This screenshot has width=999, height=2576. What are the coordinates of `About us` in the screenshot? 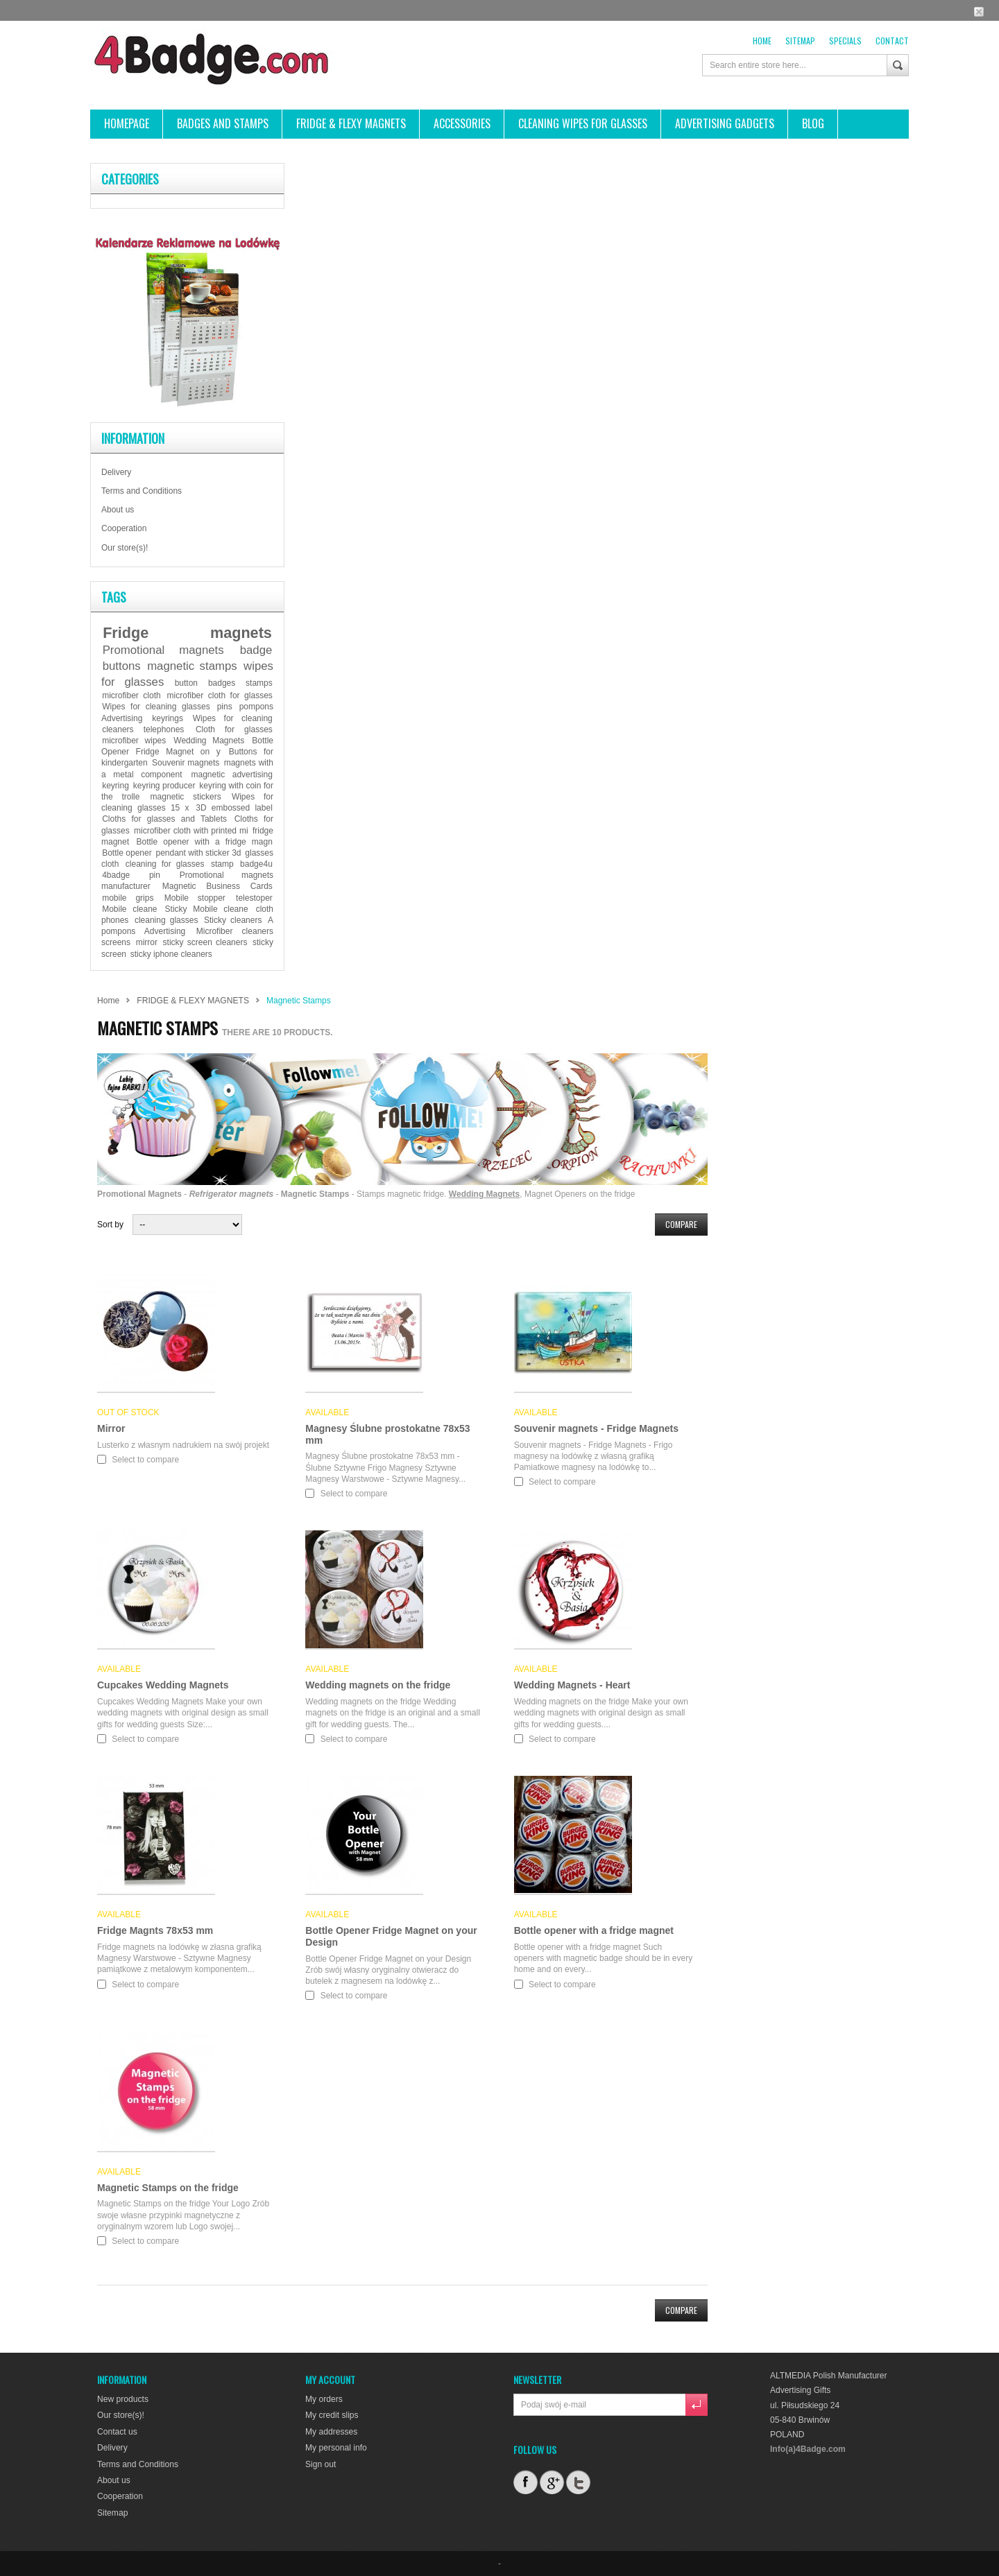 It's located at (117, 510).